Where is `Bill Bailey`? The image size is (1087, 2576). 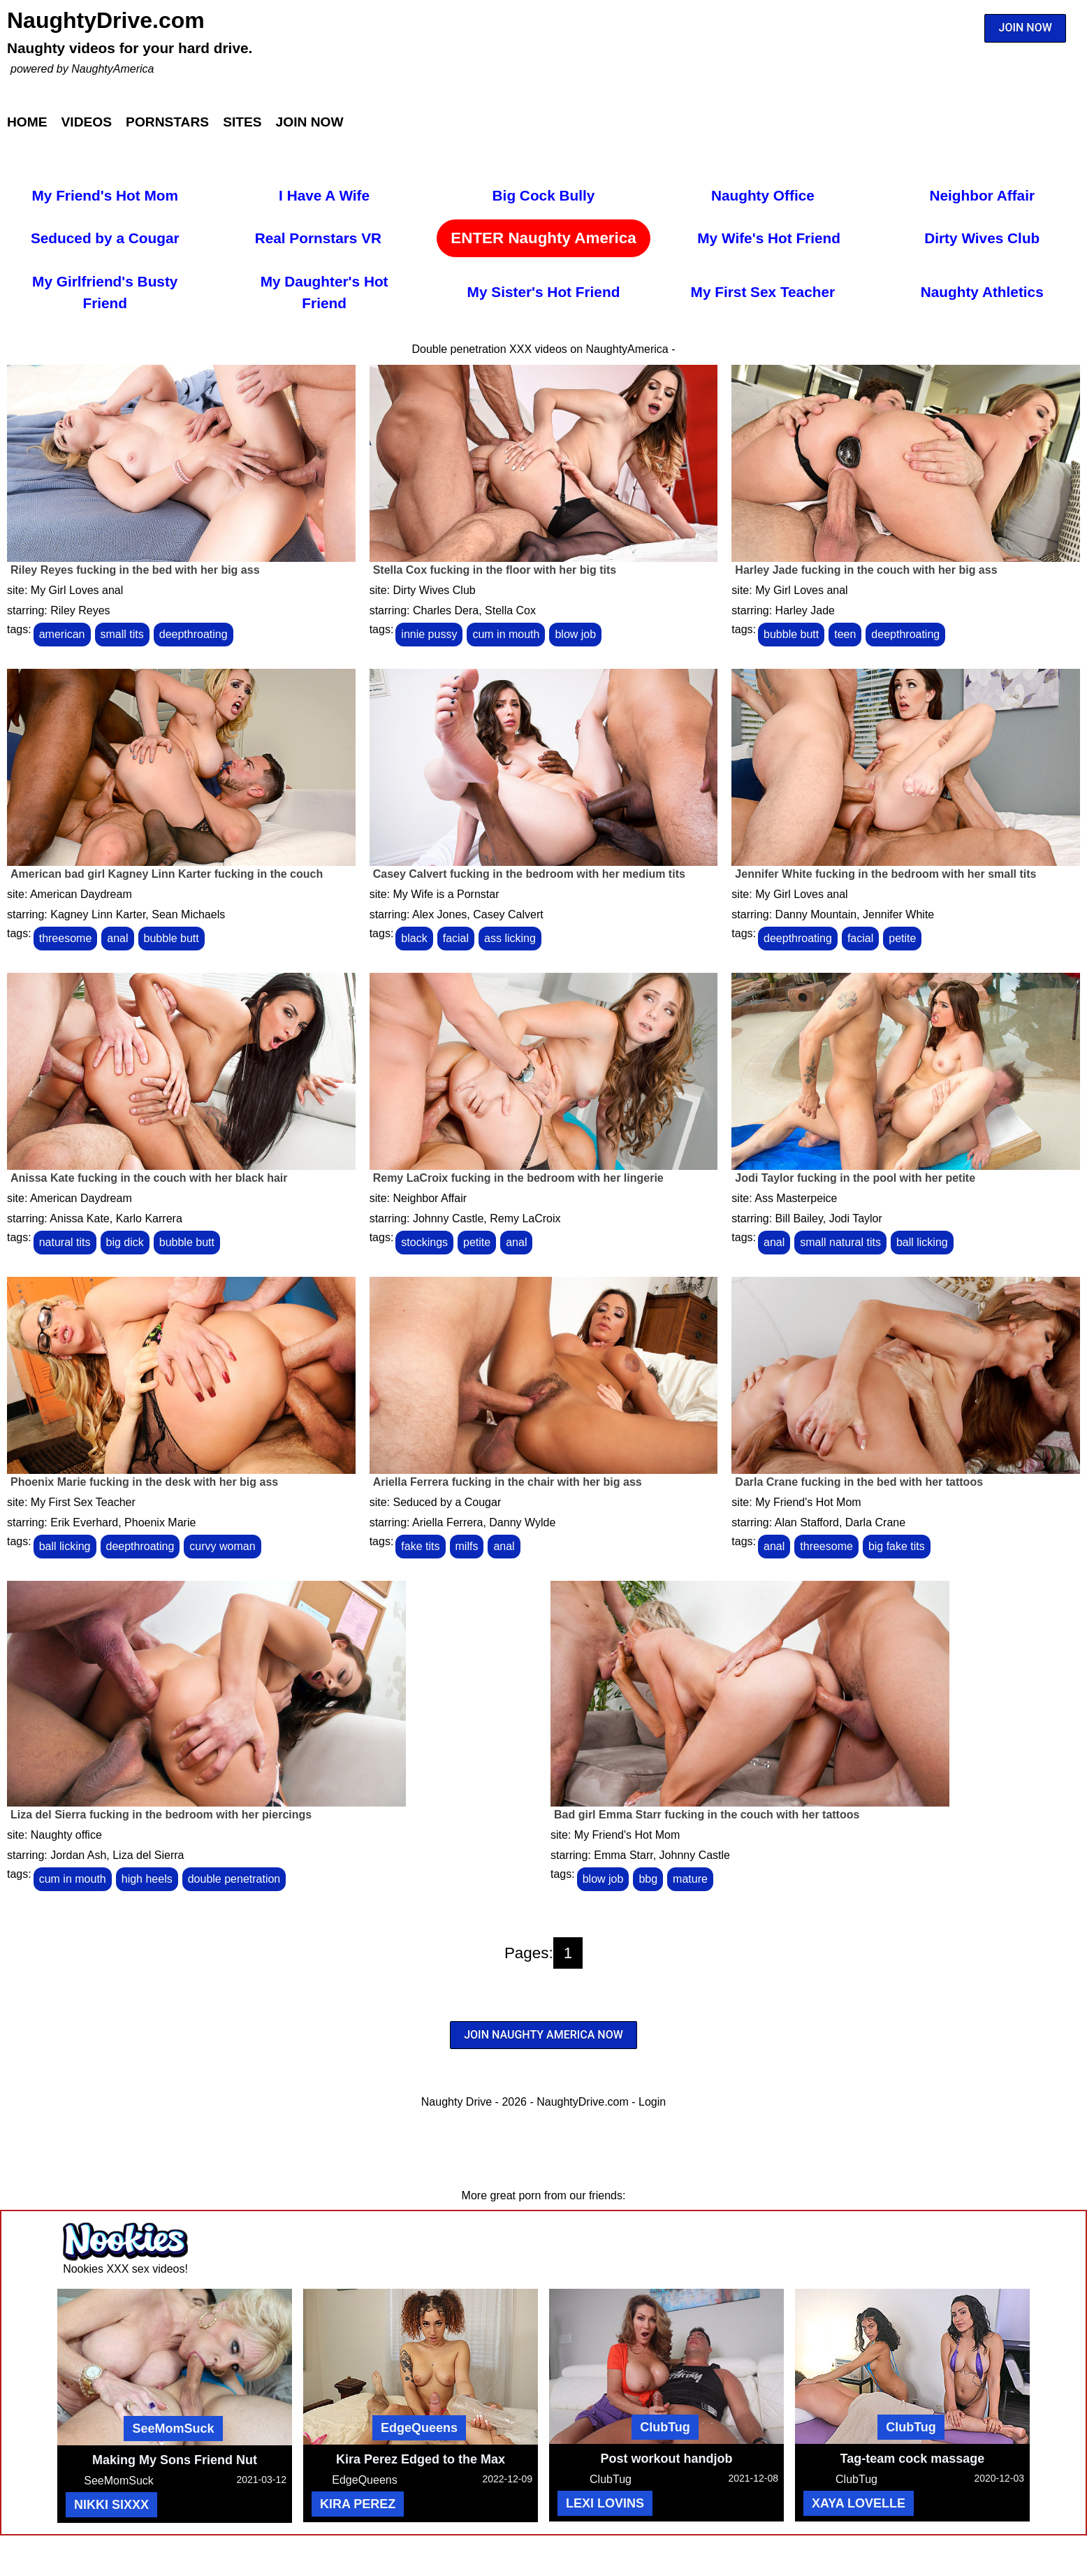
Bill Bailey is located at coordinates (799, 1218).